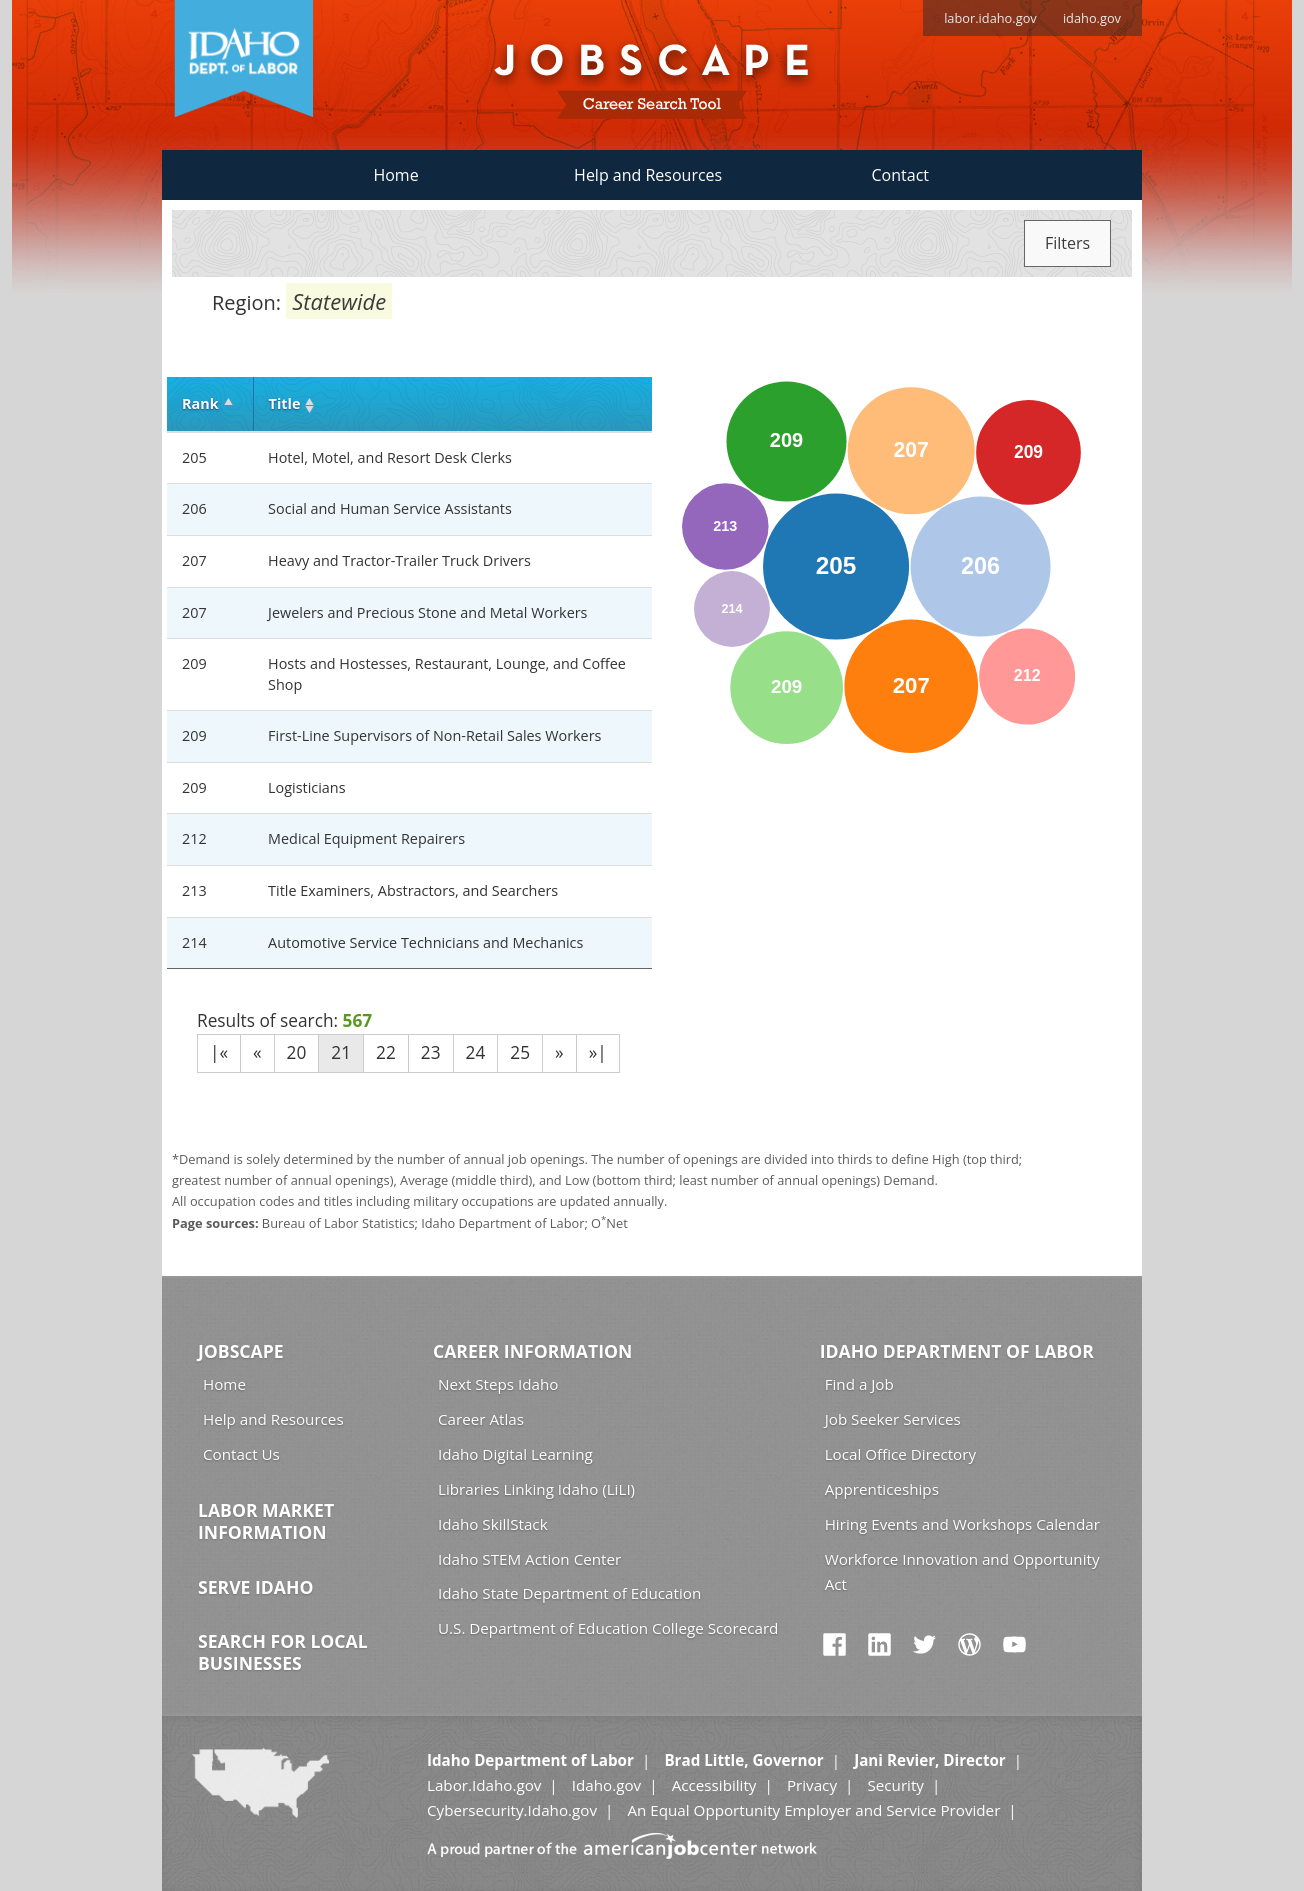 This screenshot has height=1891, width=1304. What do you see at coordinates (520, 1052) in the screenshot?
I see `25` at bounding box center [520, 1052].